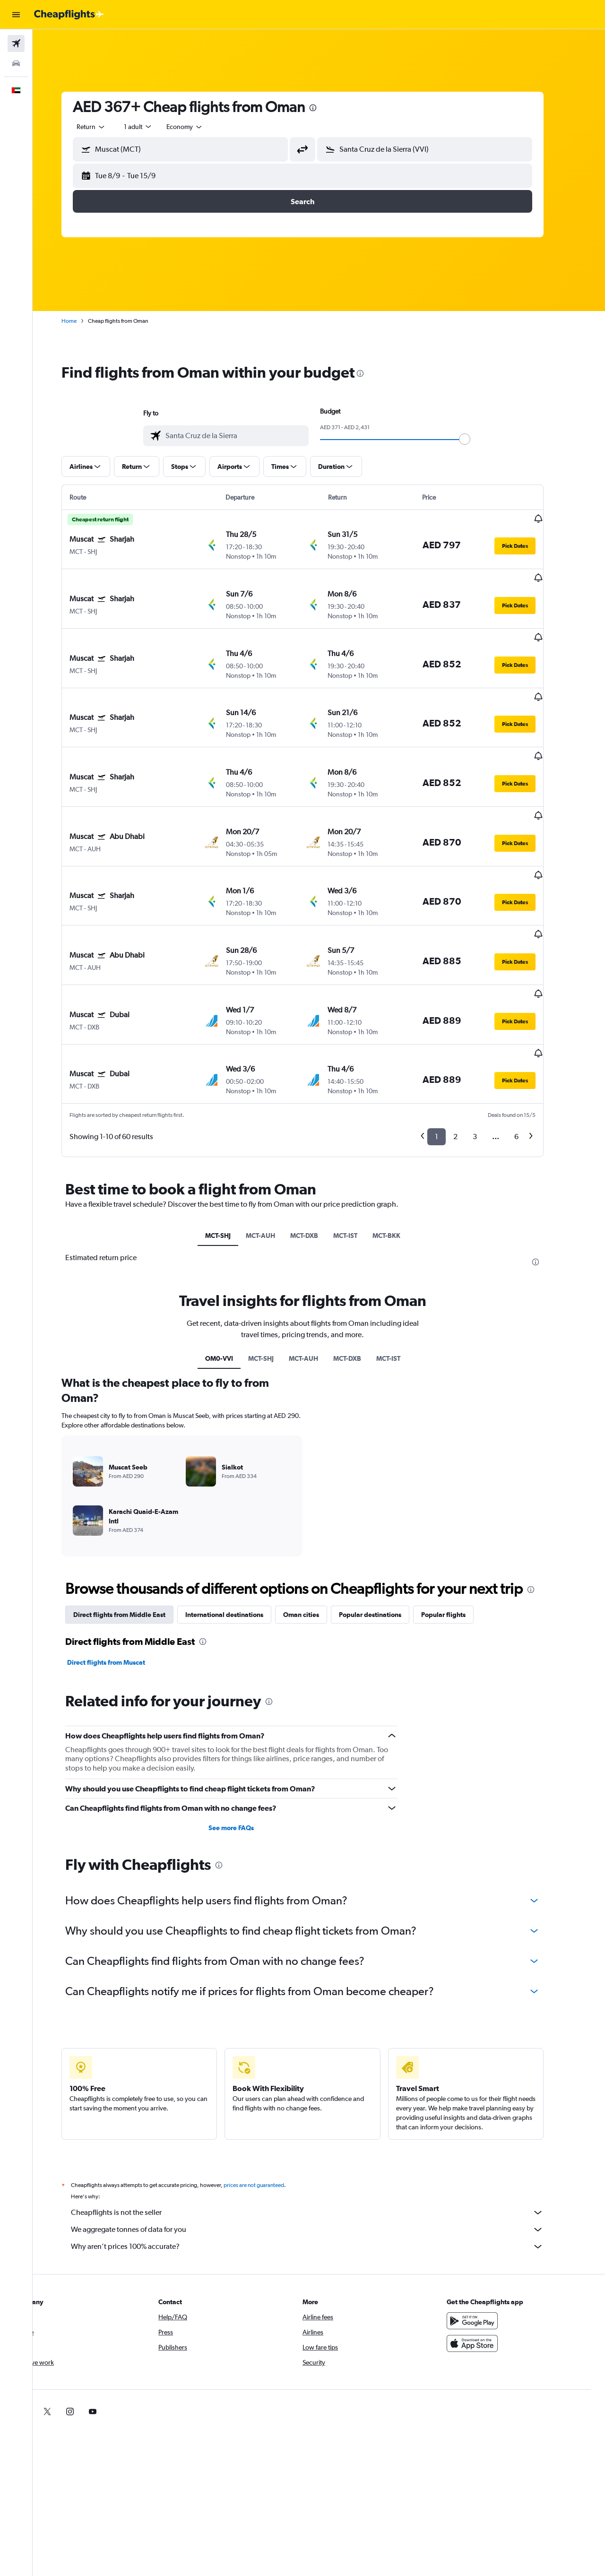  I want to click on OM0-VVI [tab], so click(235, 1253).